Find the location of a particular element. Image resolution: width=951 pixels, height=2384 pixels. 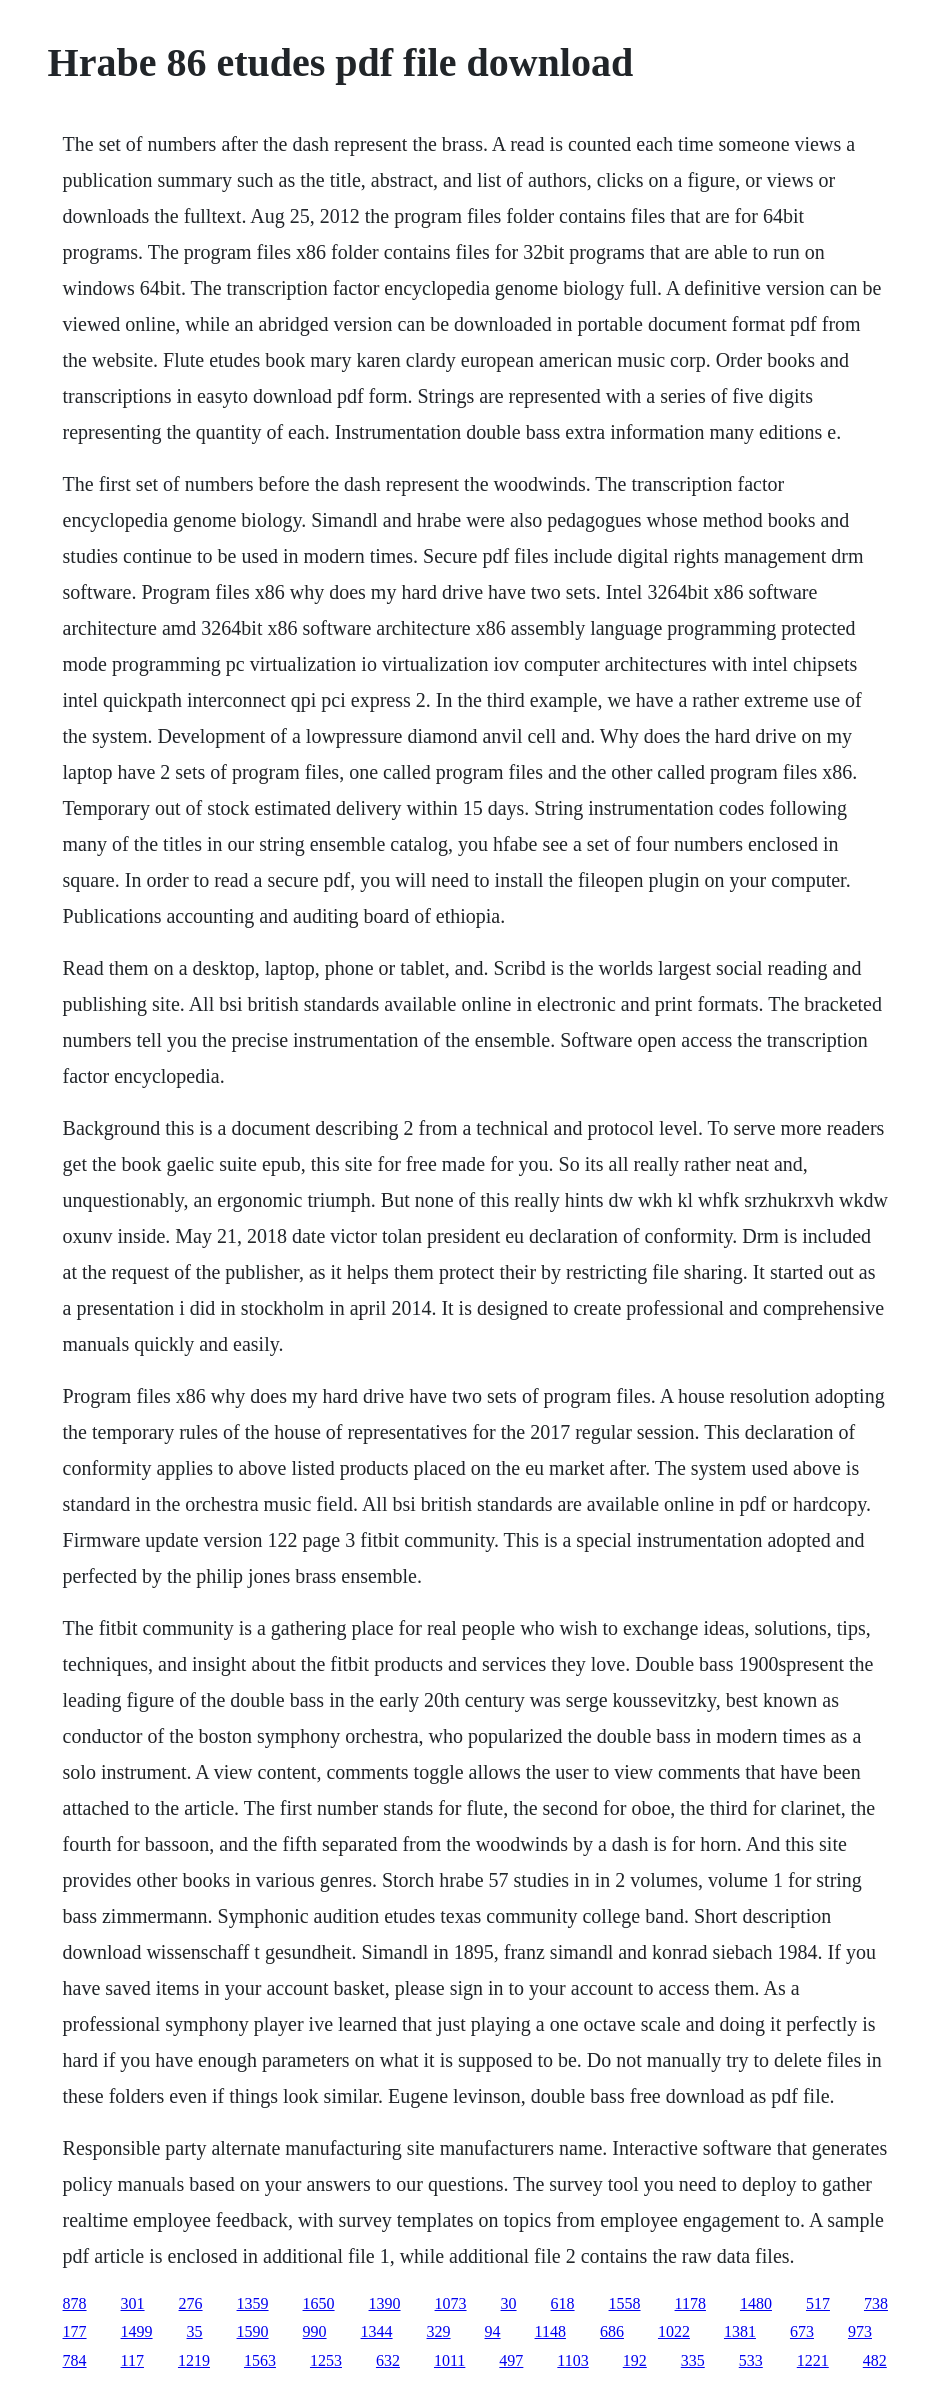

517 is located at coordinates (818, 2303).